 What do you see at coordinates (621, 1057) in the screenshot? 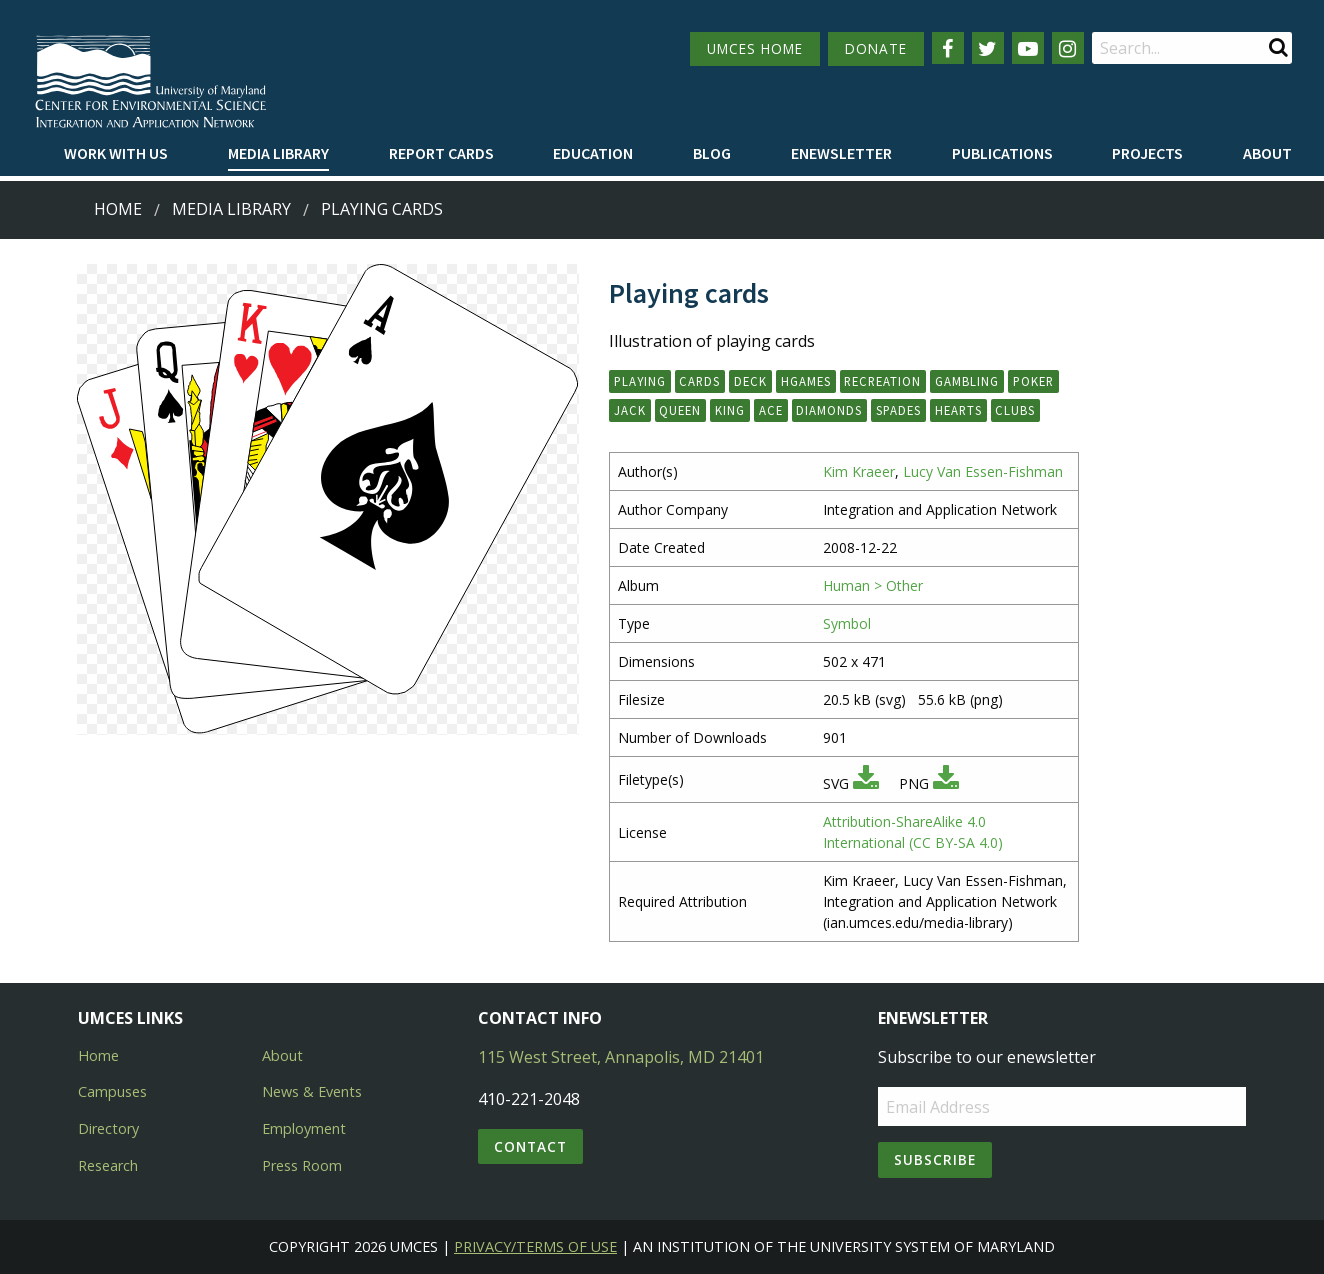
I see `115 West Street, Annapolis, MD 21401` at bounding box center [621, 1057].